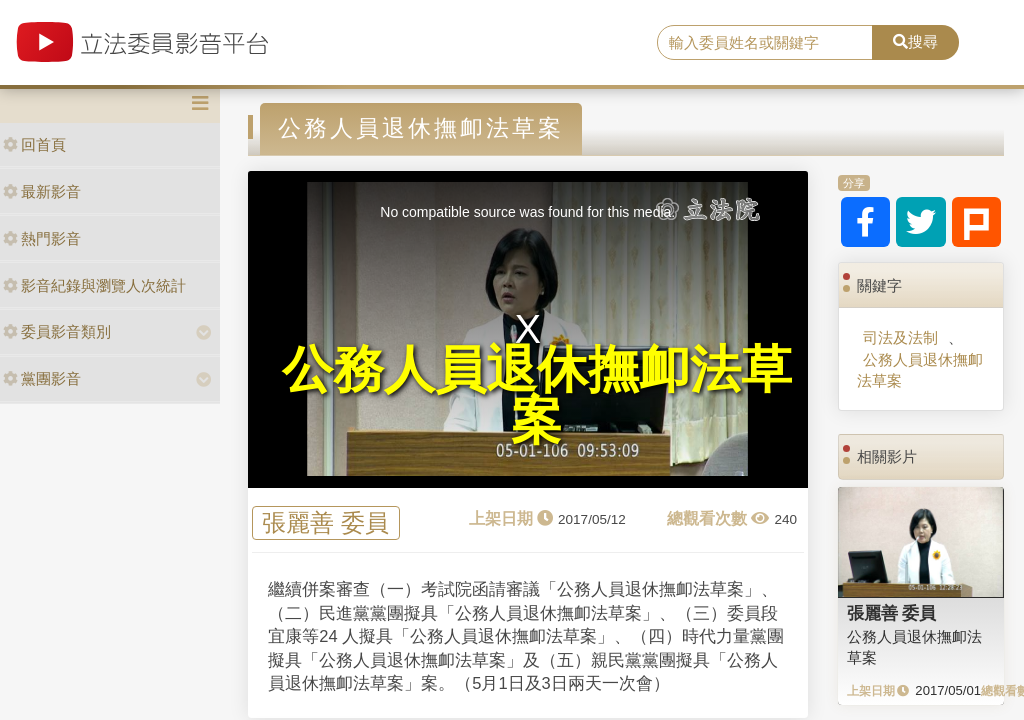 This screenshot has width=1024, height=720. Describe the element at coordinates (42, 378) in the screenshot. I see `黨團影音` at that location.